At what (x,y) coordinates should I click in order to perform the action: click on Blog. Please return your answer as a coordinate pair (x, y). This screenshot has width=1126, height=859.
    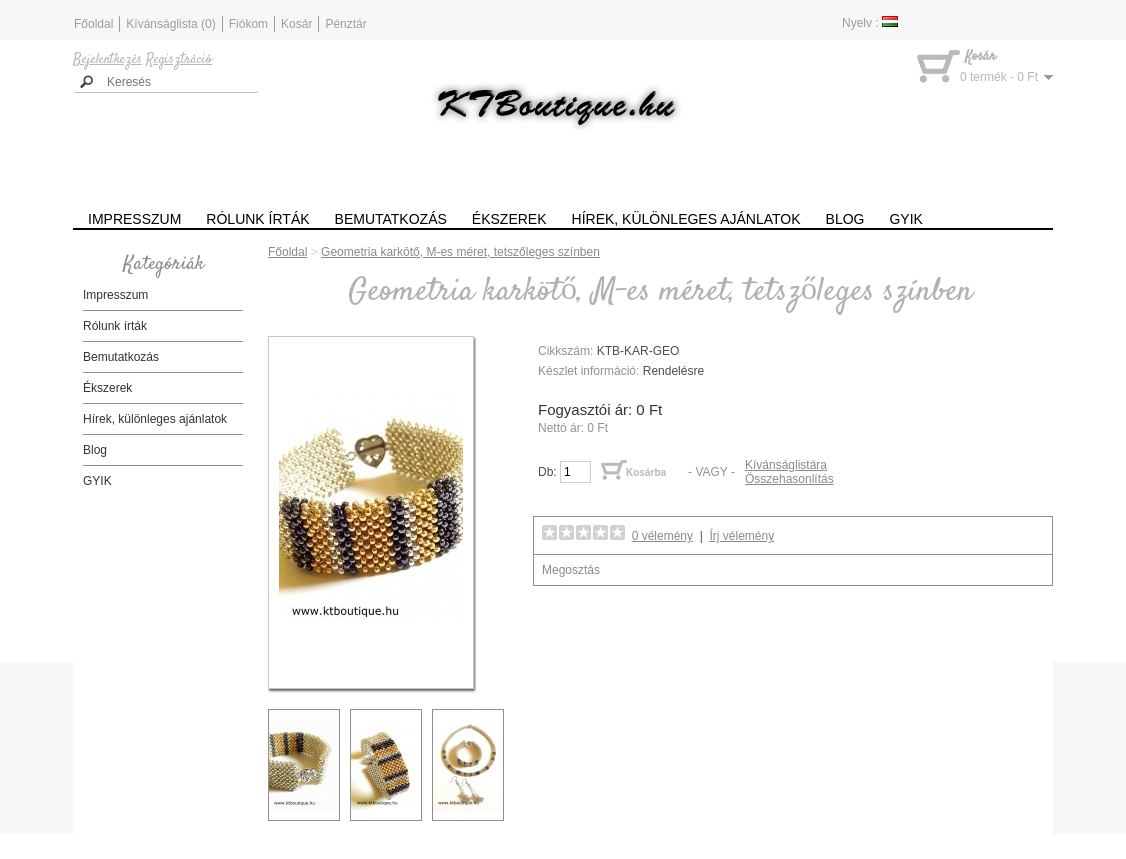
    Looking at the image, I should click on (845, 219).